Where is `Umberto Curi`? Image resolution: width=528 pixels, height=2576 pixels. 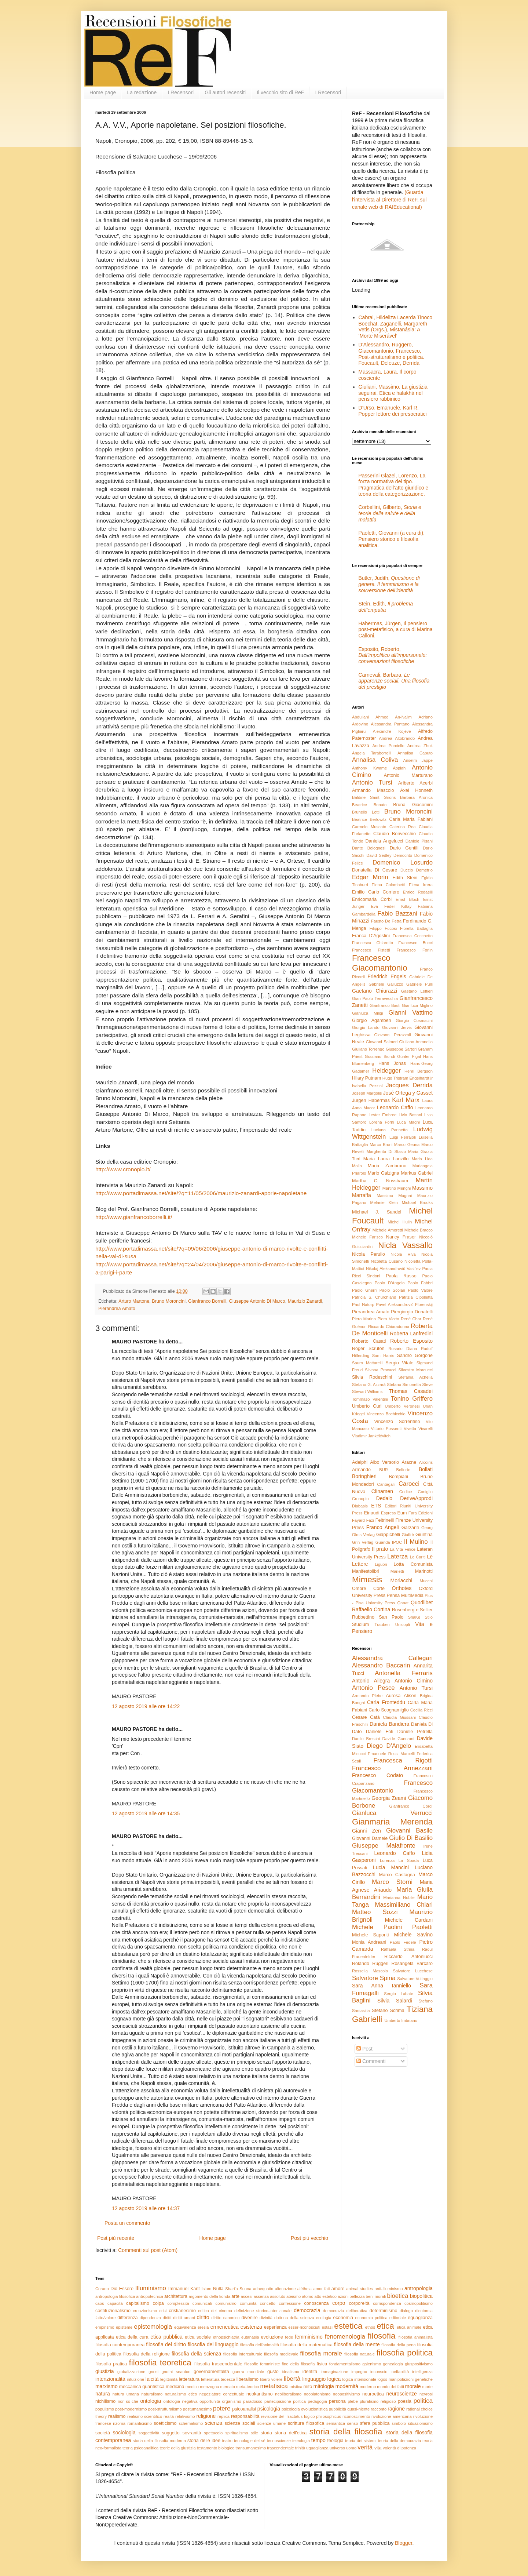 Umberto Curi is located at coordinates (366, 1406).